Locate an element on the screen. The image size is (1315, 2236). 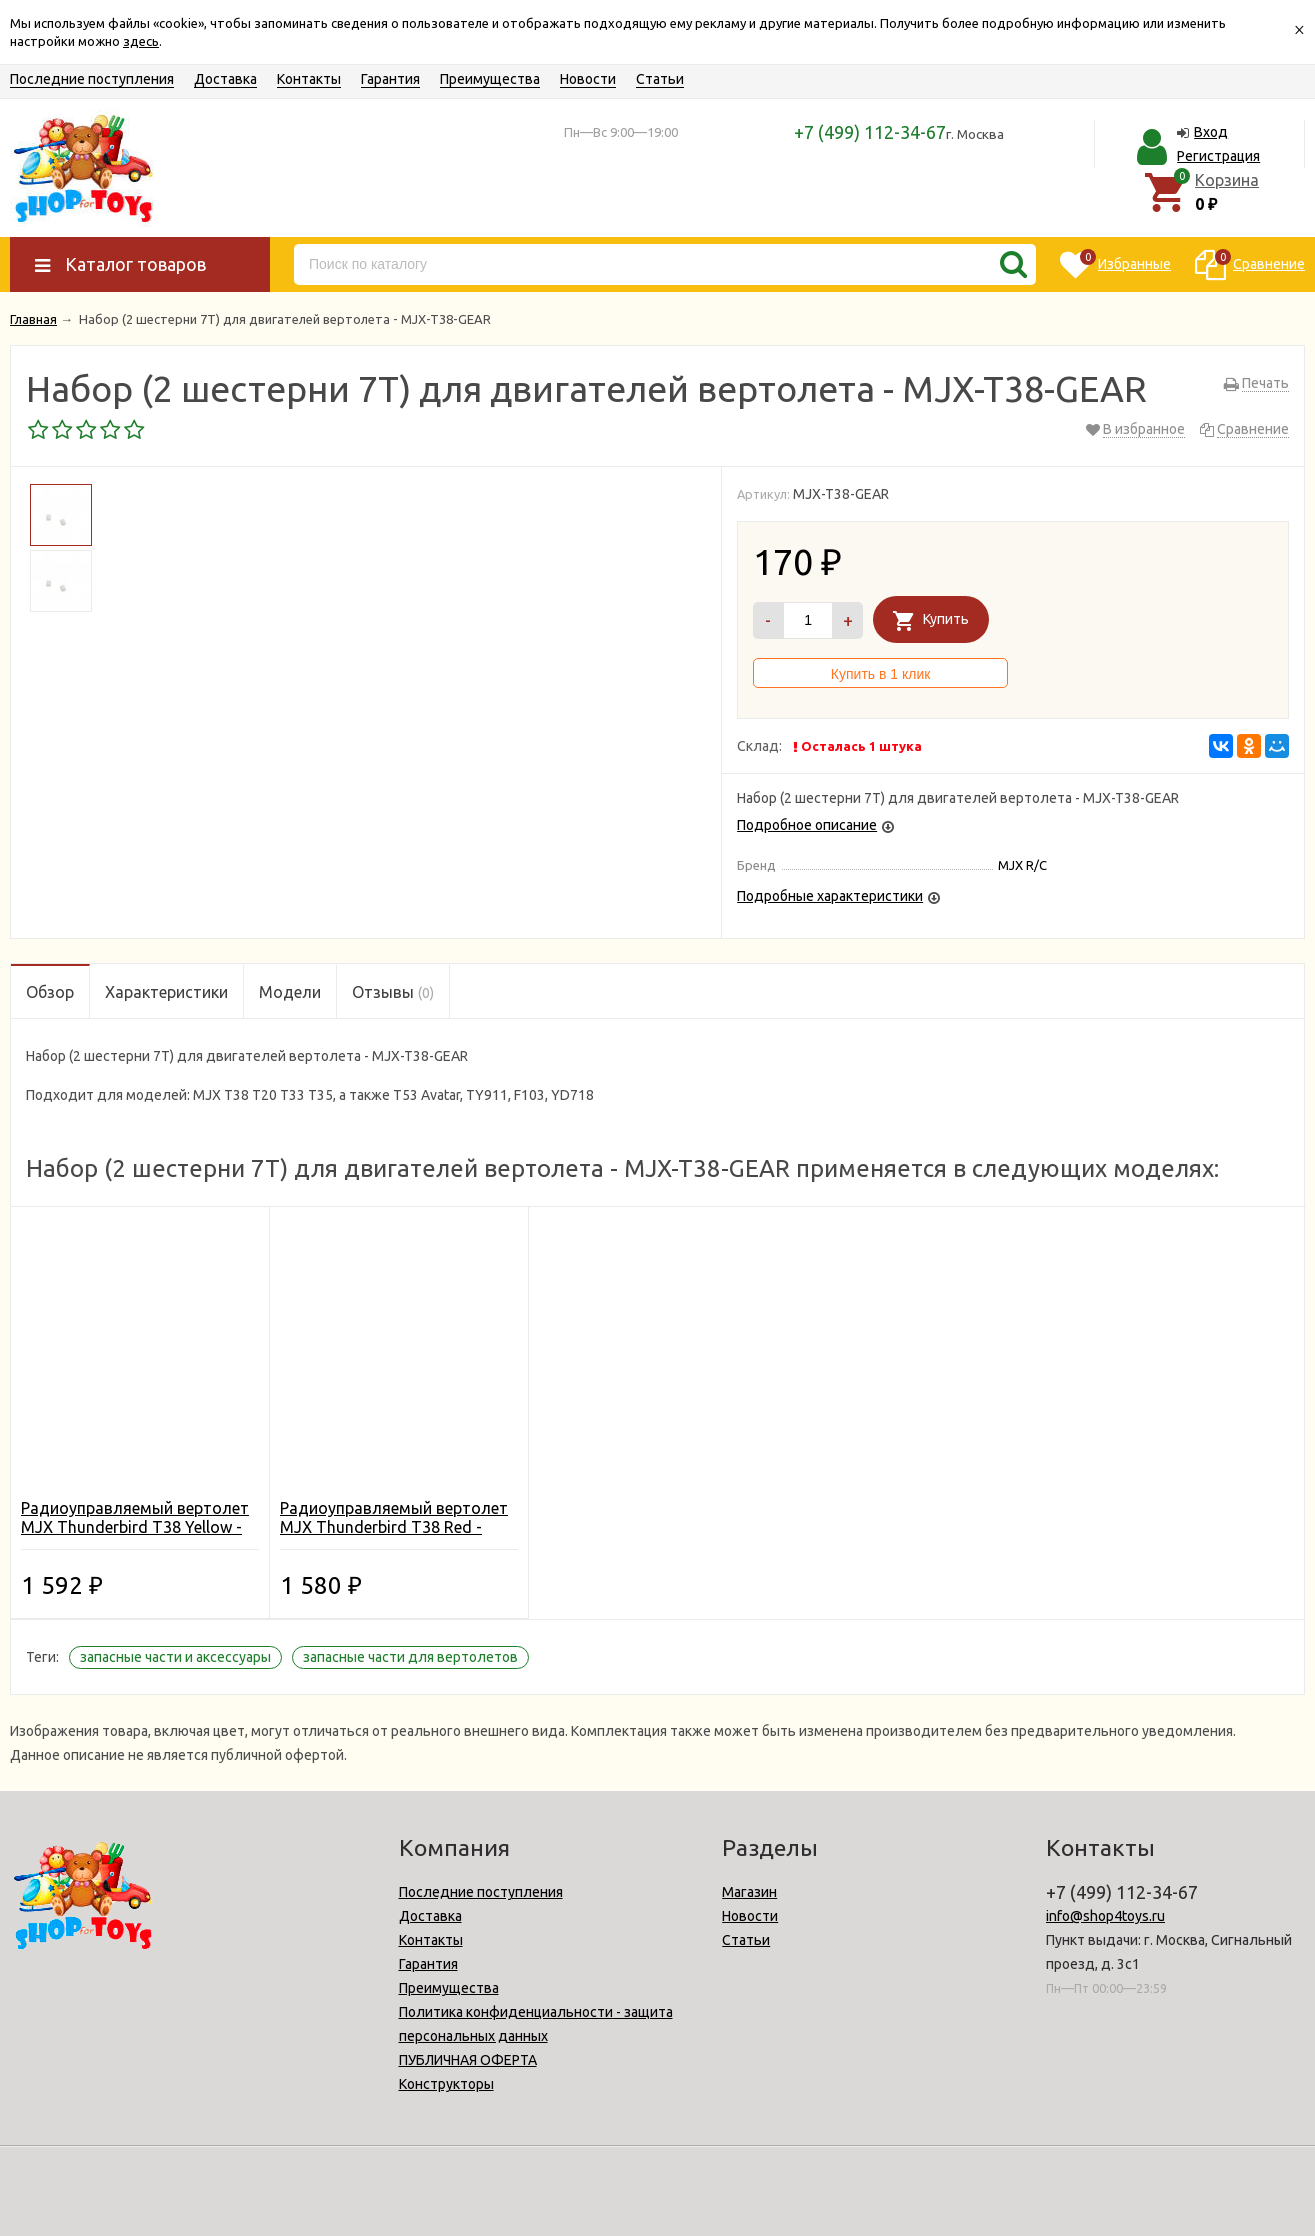
Новости is located at coordinates (588, 79).